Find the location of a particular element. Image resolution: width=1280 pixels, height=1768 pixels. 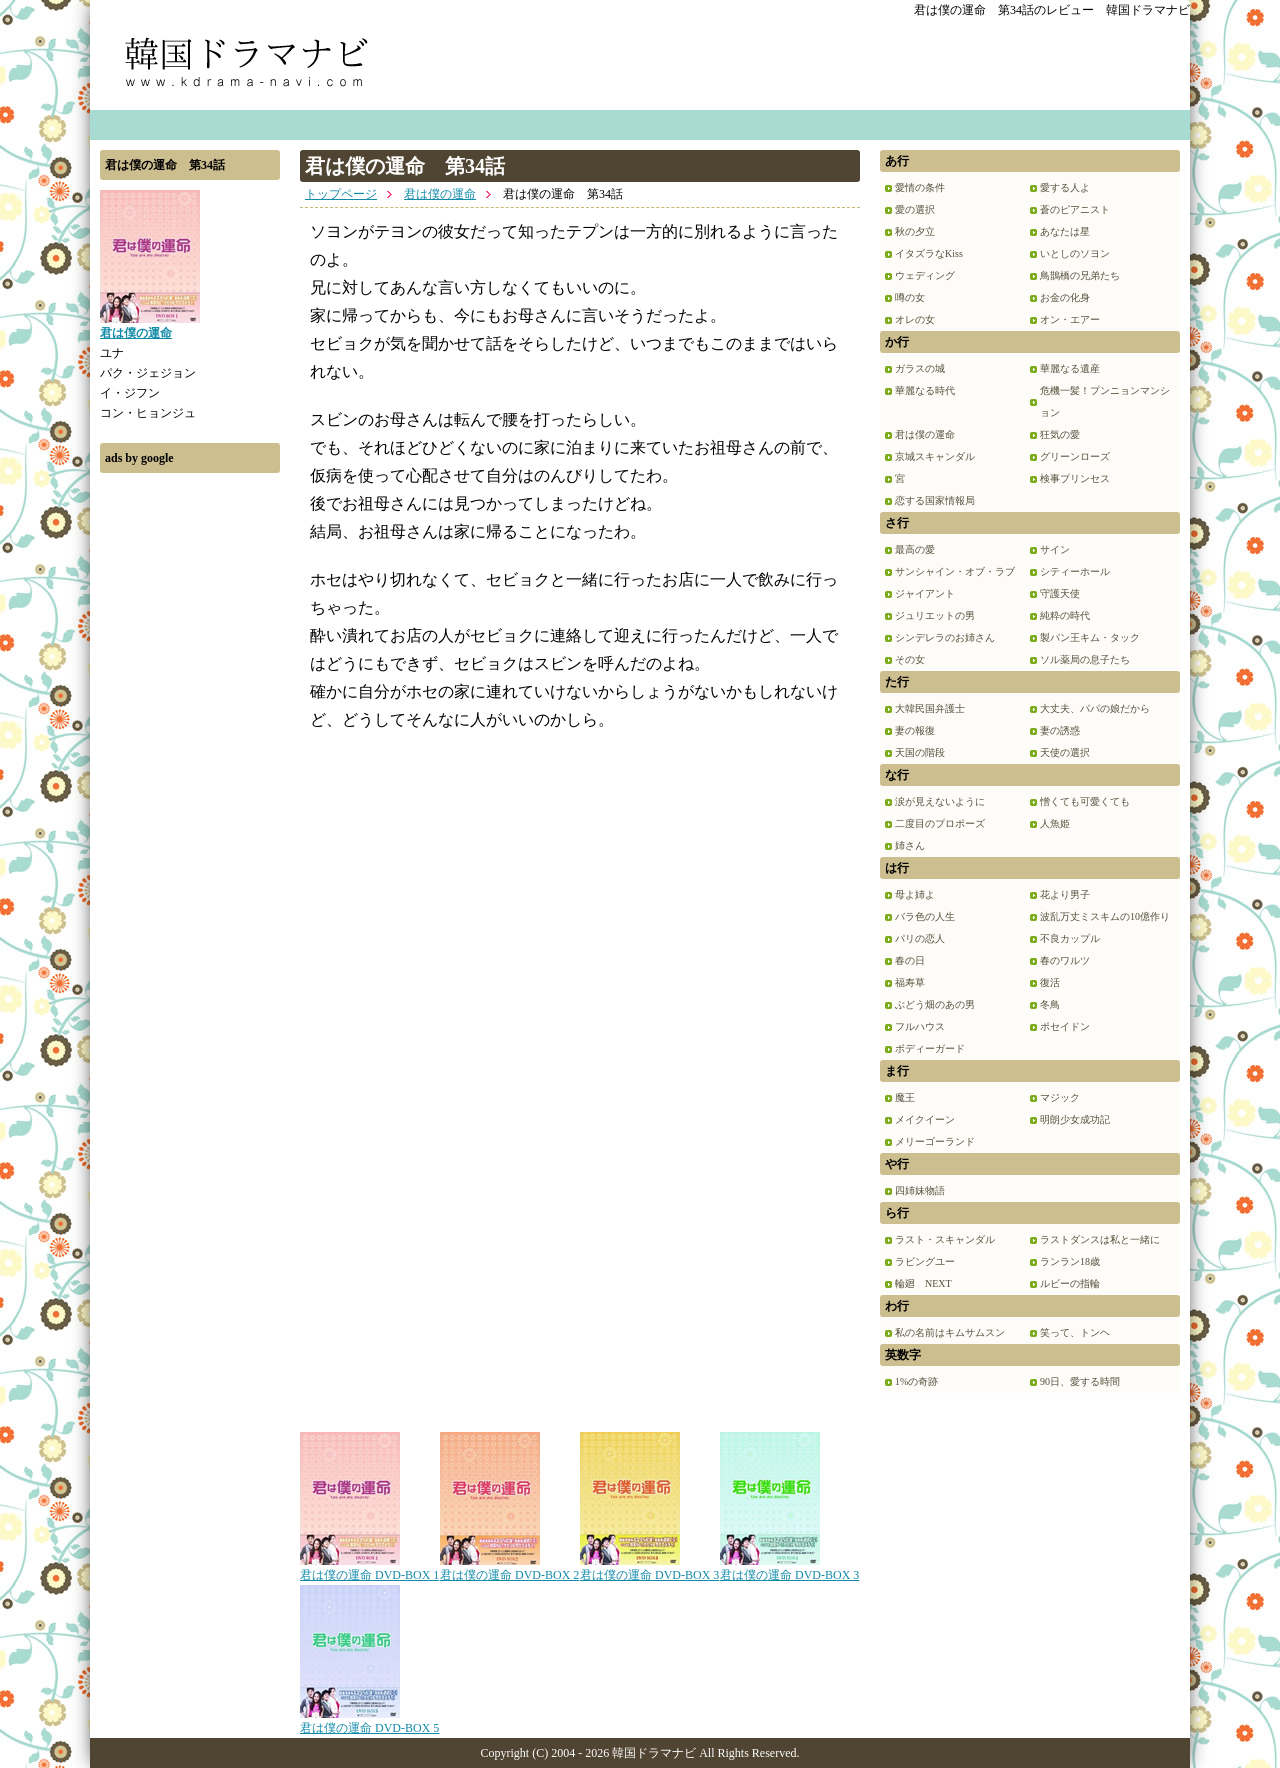

華麗なる遺産 is located at coordinates (1070, 368).